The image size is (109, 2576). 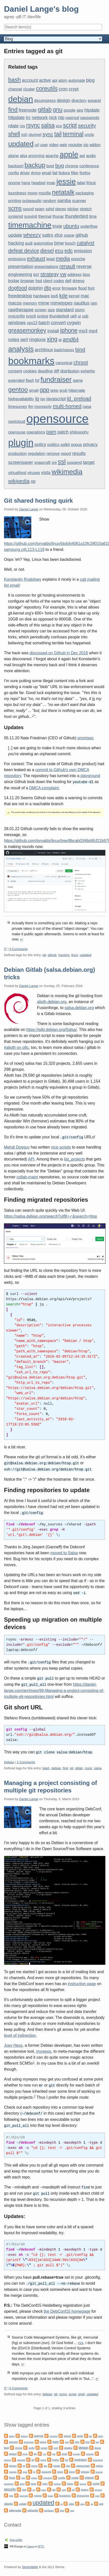 I want to click on harddisk, so click(x=12, y=2468).